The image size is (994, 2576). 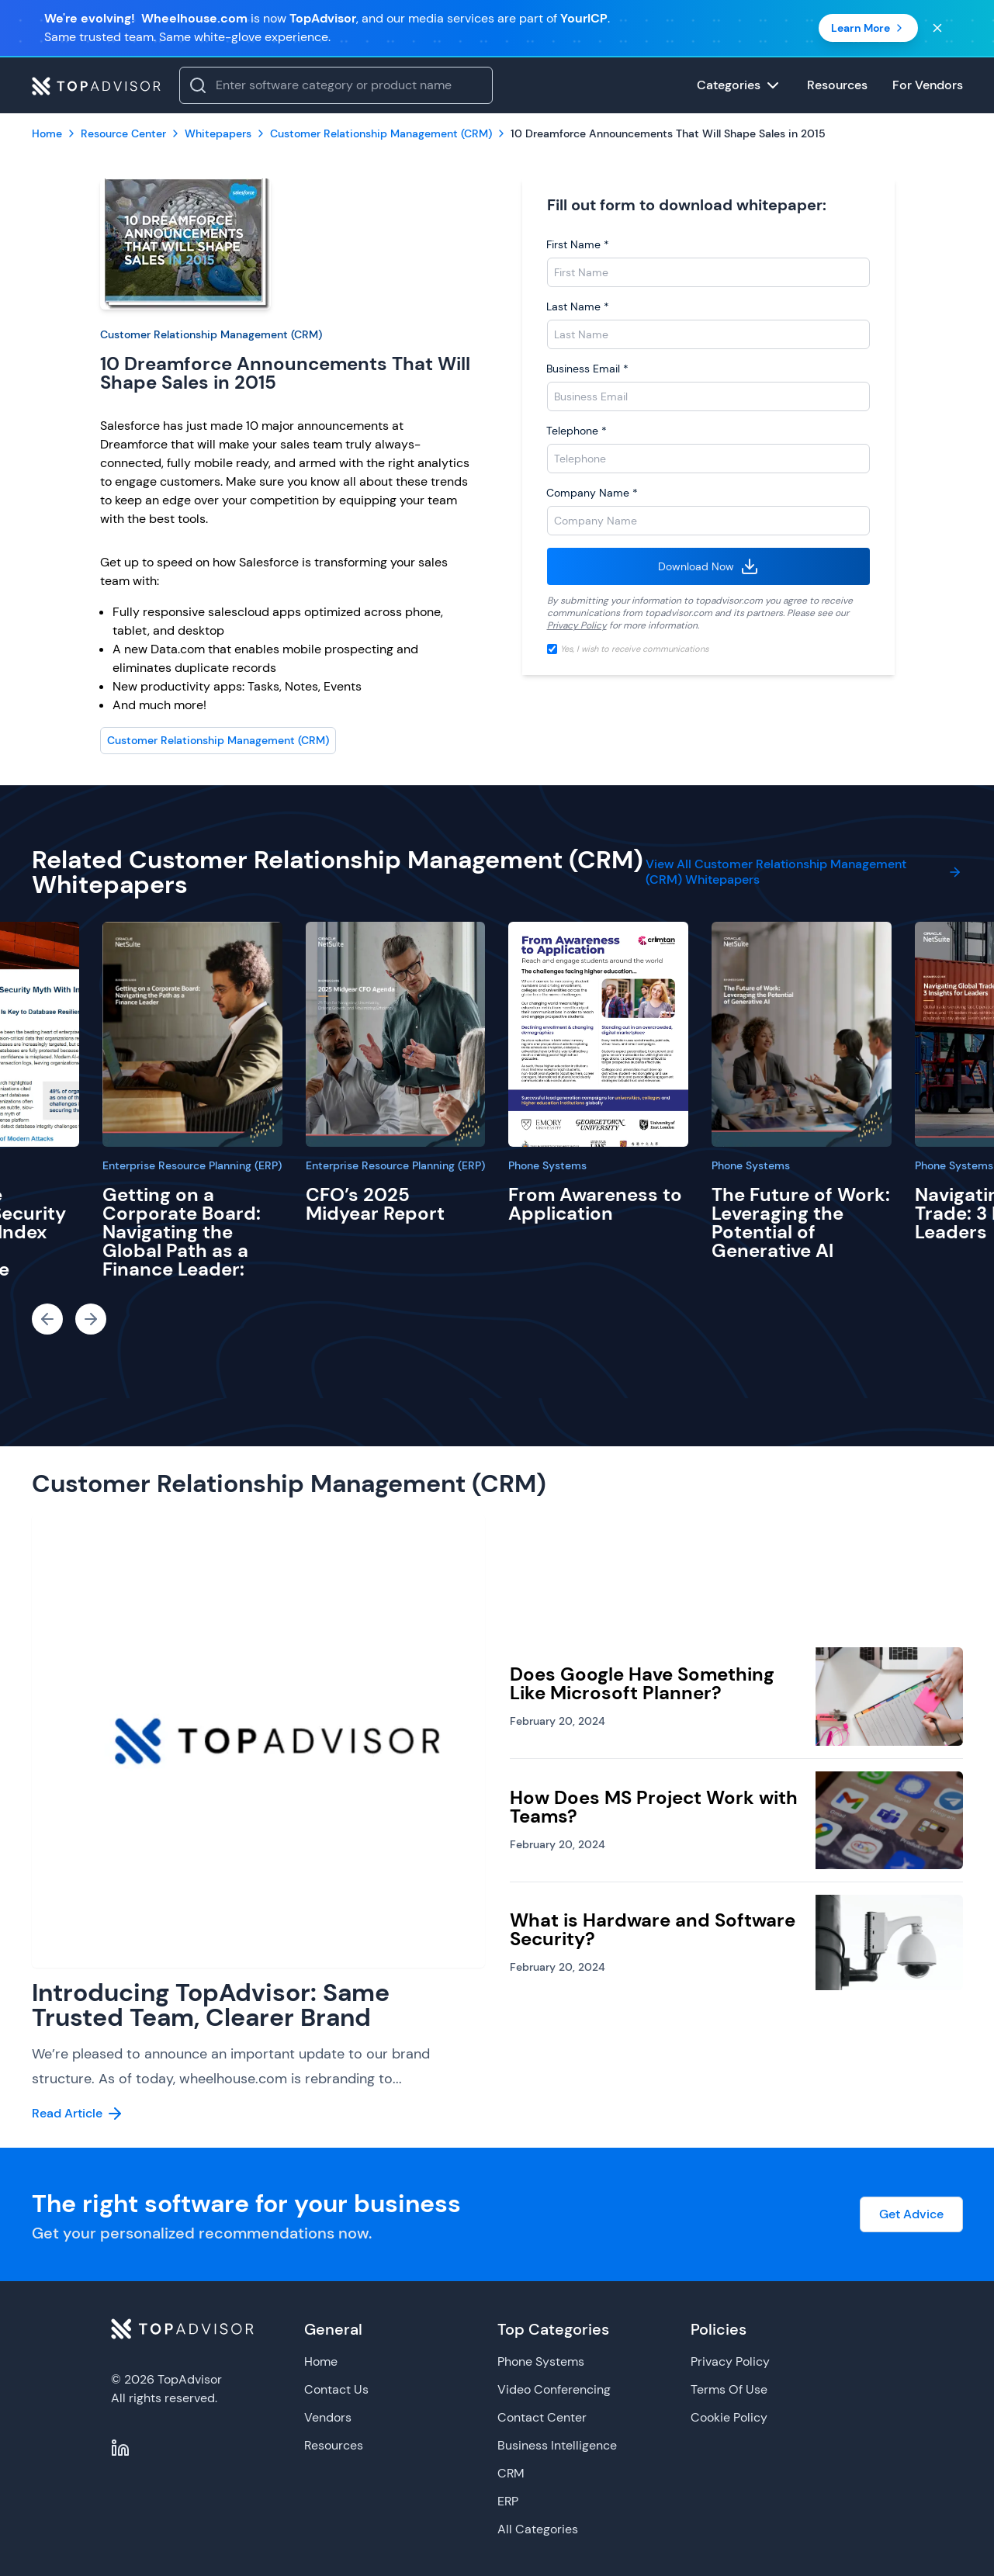 I want to click on Terms Of Use, so click(x=729, y=2389).